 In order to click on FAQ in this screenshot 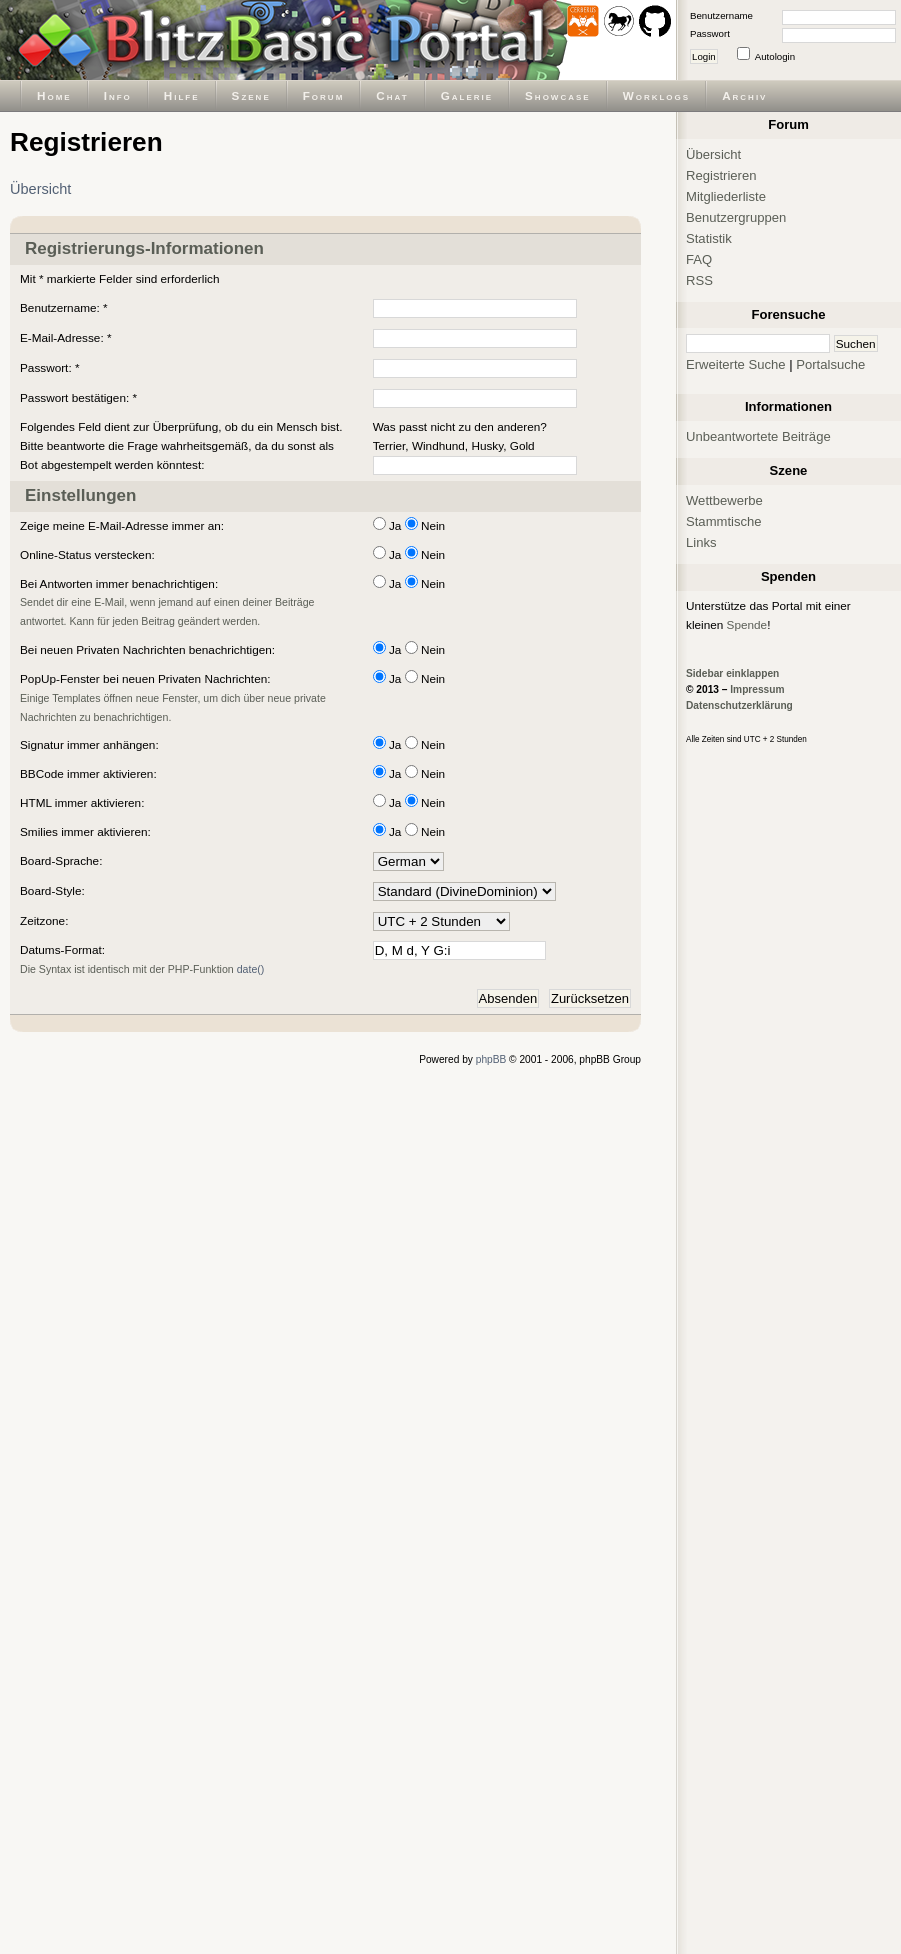, I will do `click(699, 259)`.